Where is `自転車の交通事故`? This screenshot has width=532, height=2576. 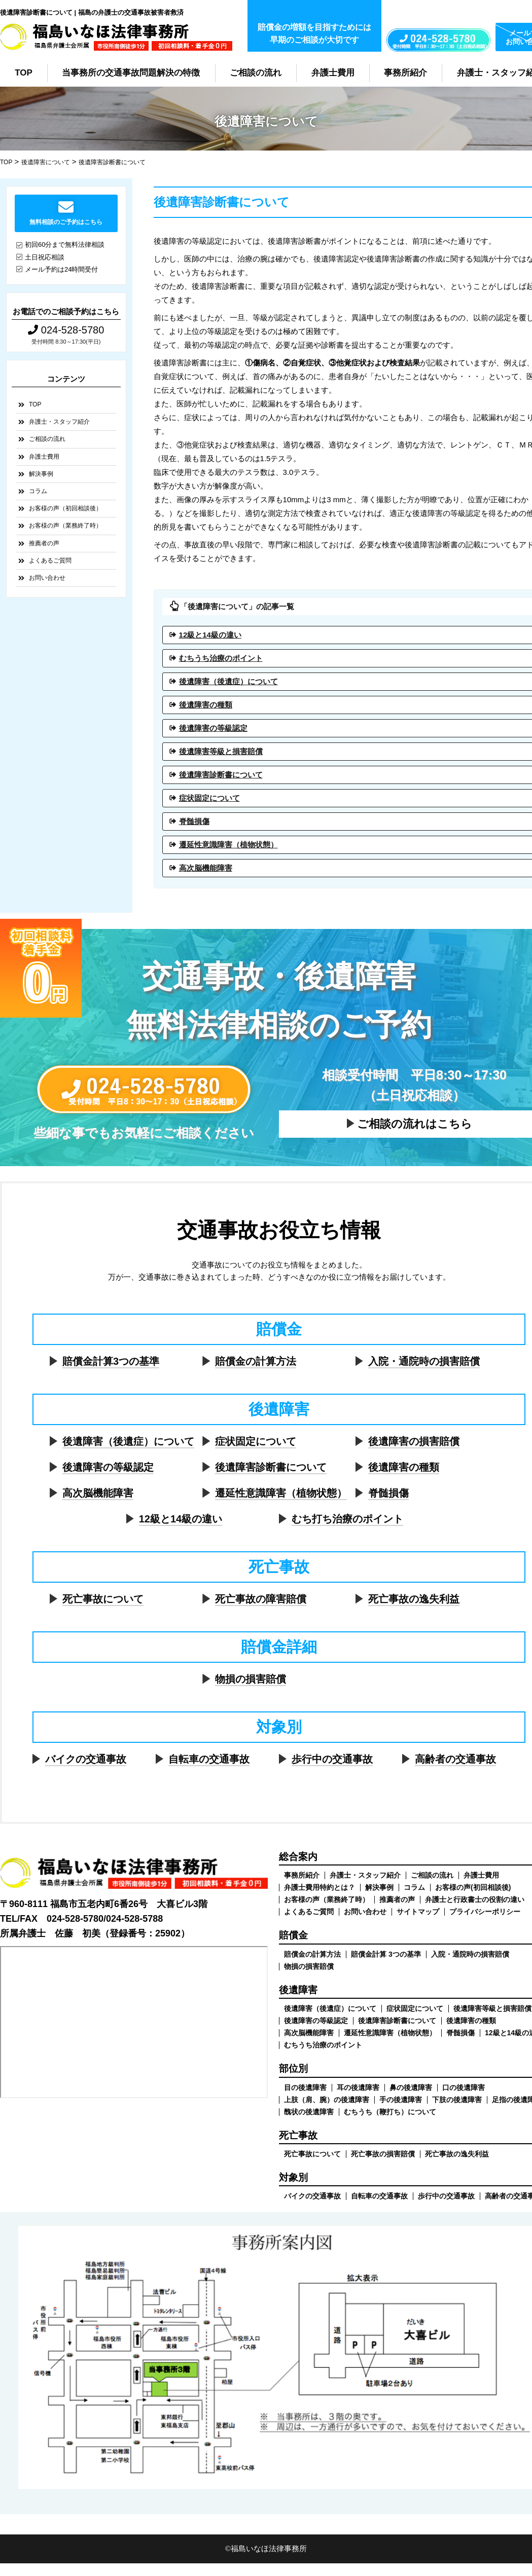
自転車の交通事故 is located at coordinates (209, 1759).